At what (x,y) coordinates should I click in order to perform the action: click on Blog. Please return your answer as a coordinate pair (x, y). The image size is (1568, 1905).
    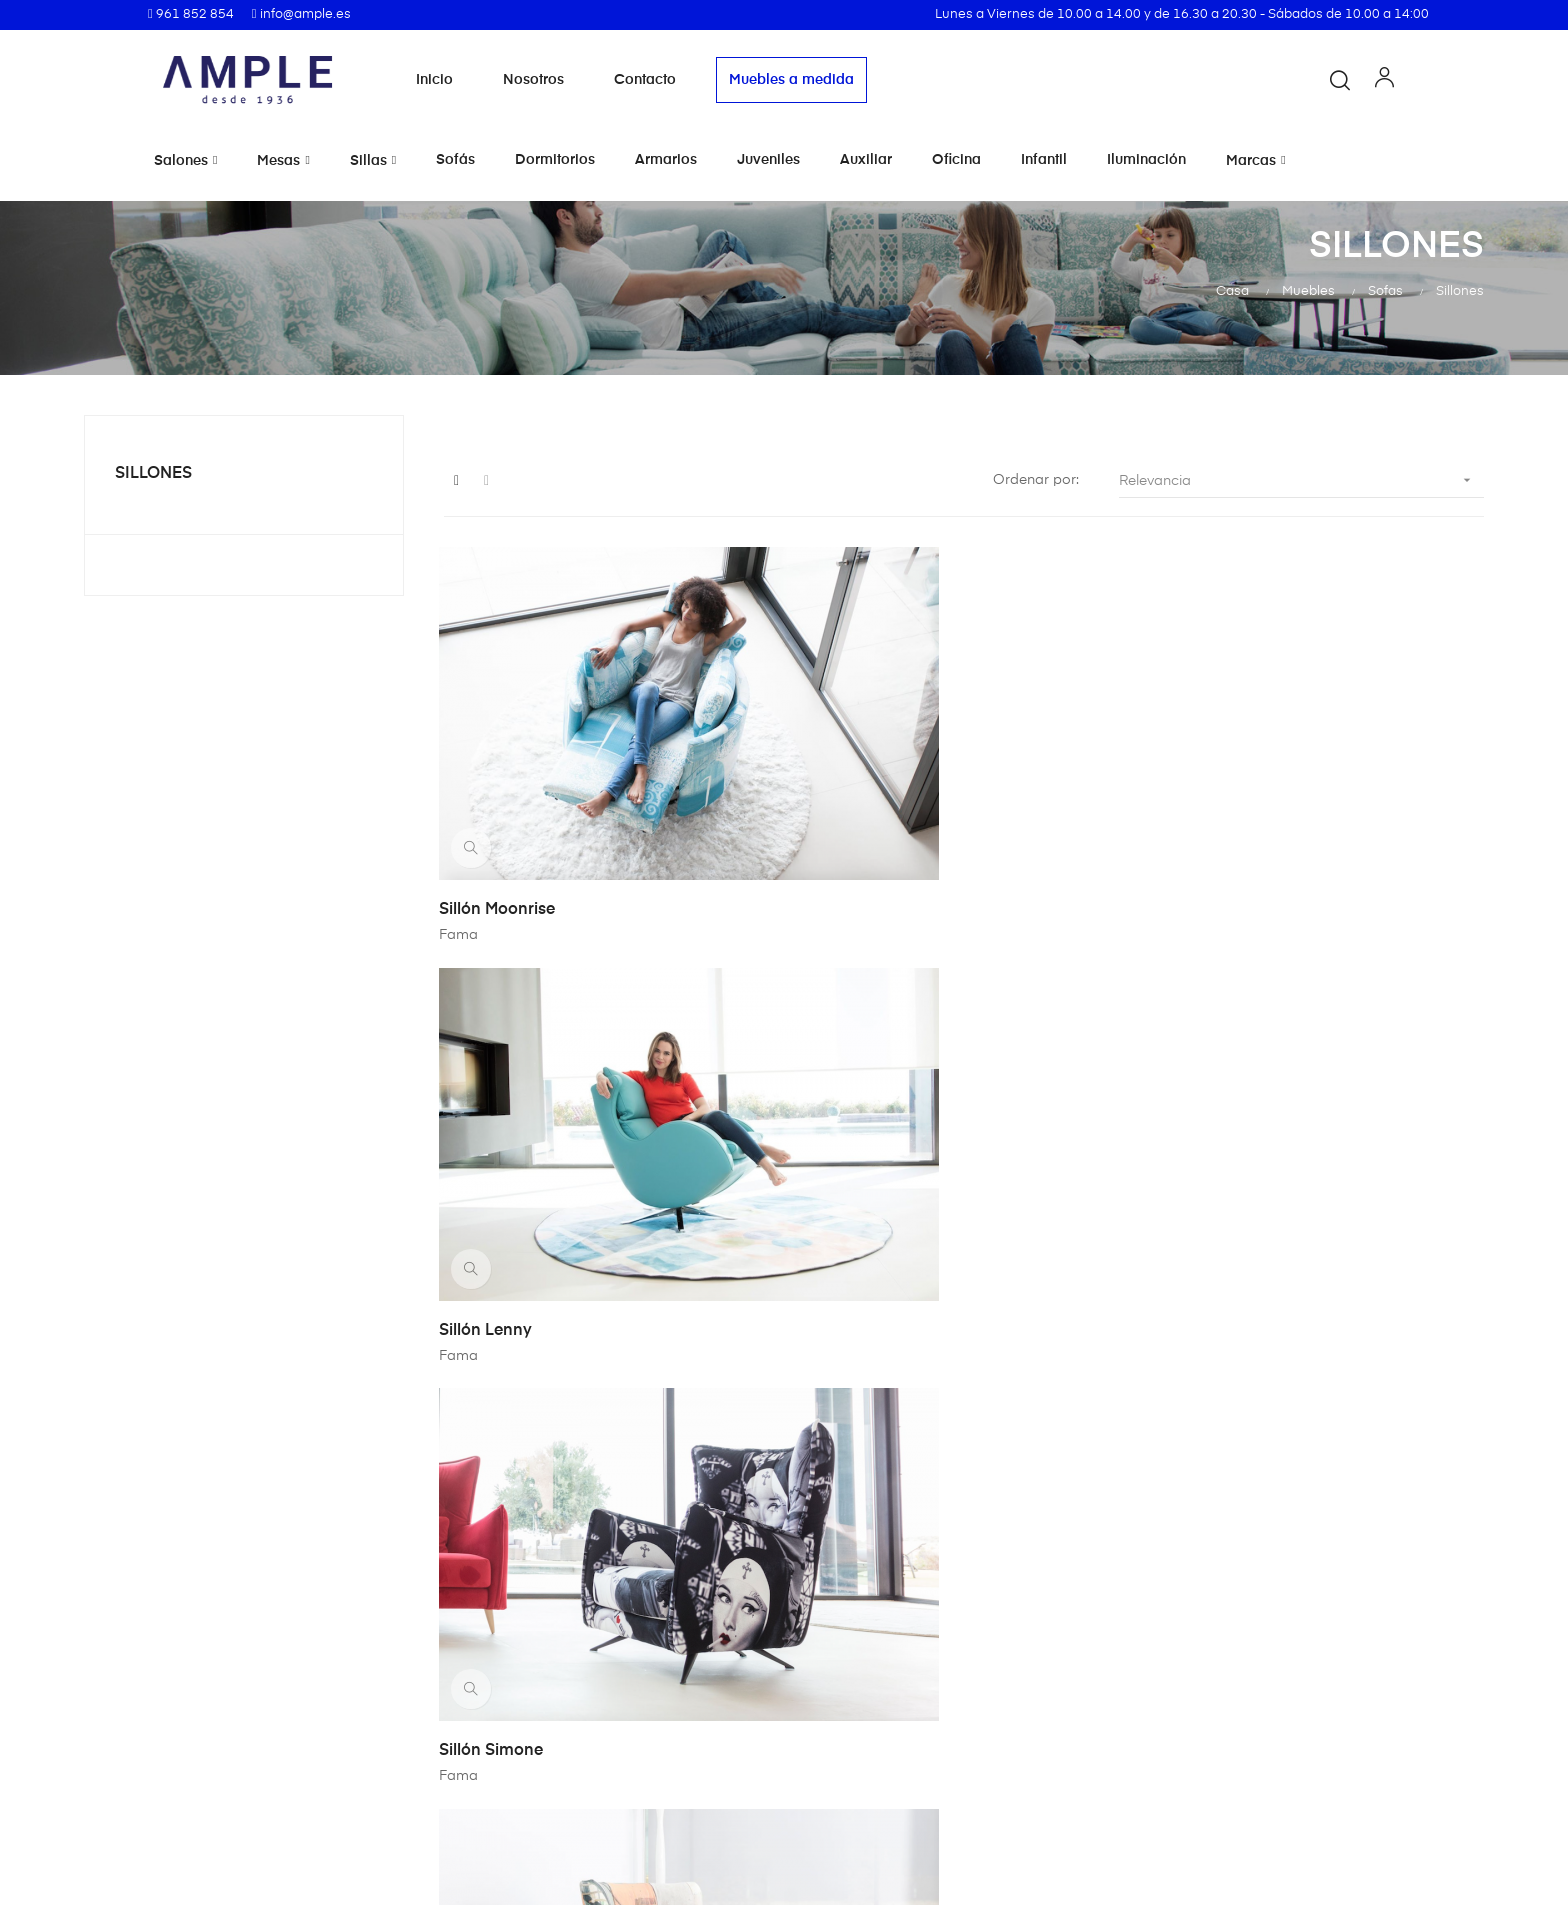
    Looking at the image, I should click on (586, 1790).